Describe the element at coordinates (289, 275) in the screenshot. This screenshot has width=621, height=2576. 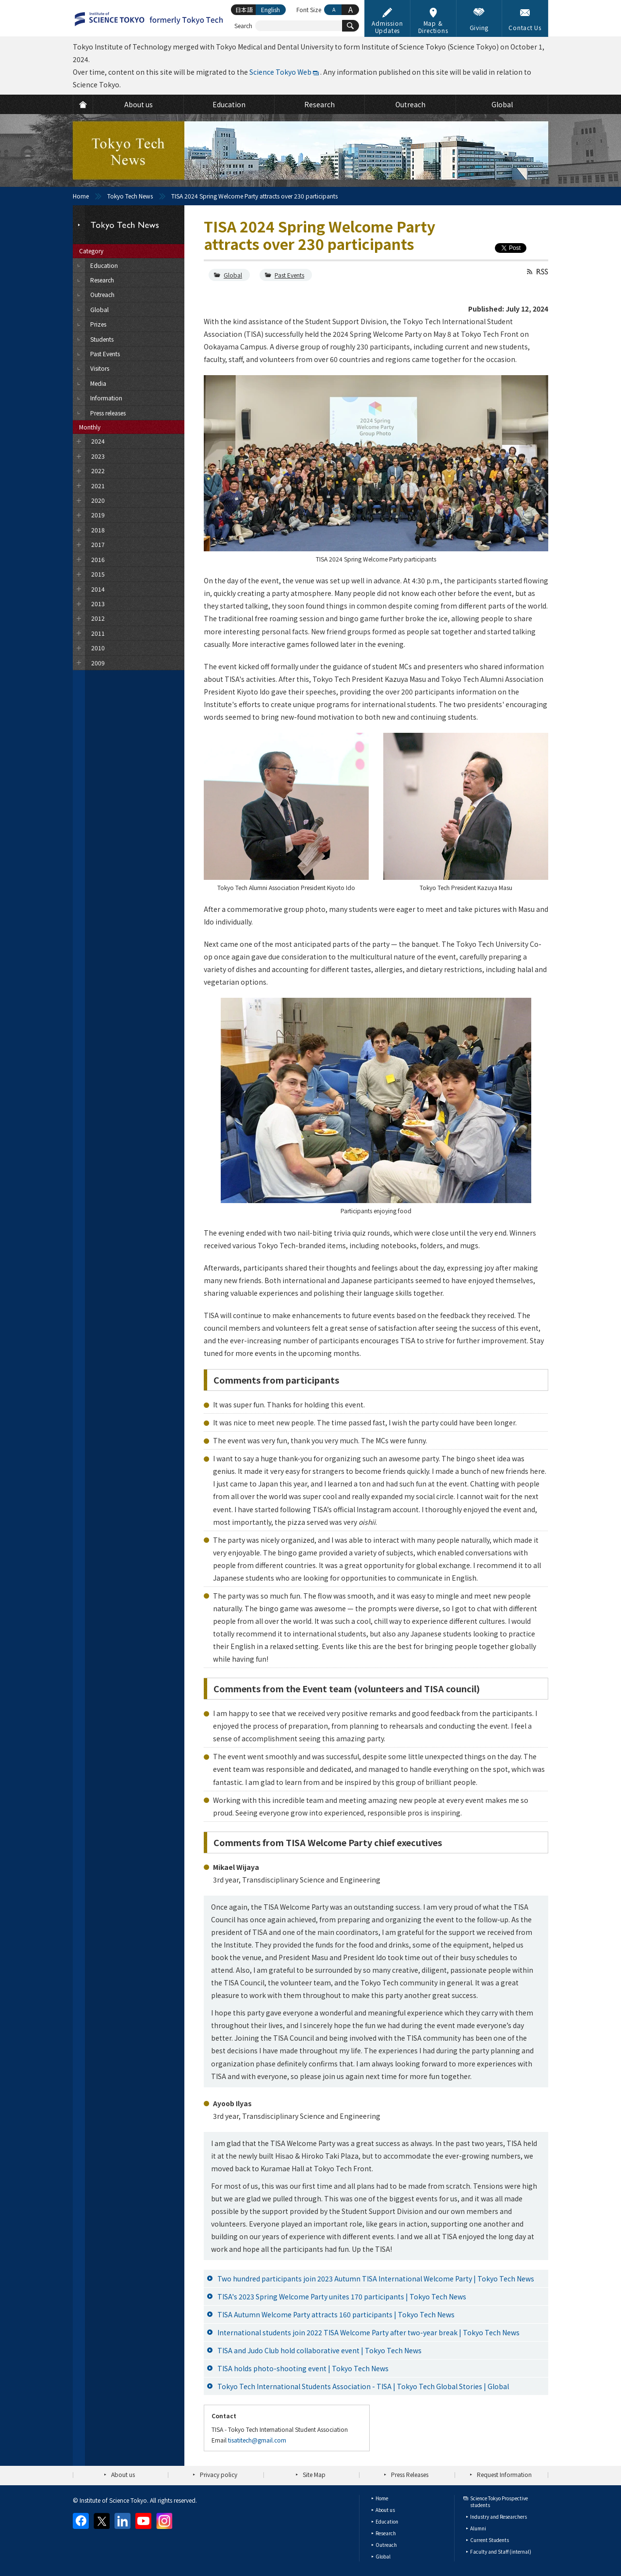
I see `Past Events` at that location.